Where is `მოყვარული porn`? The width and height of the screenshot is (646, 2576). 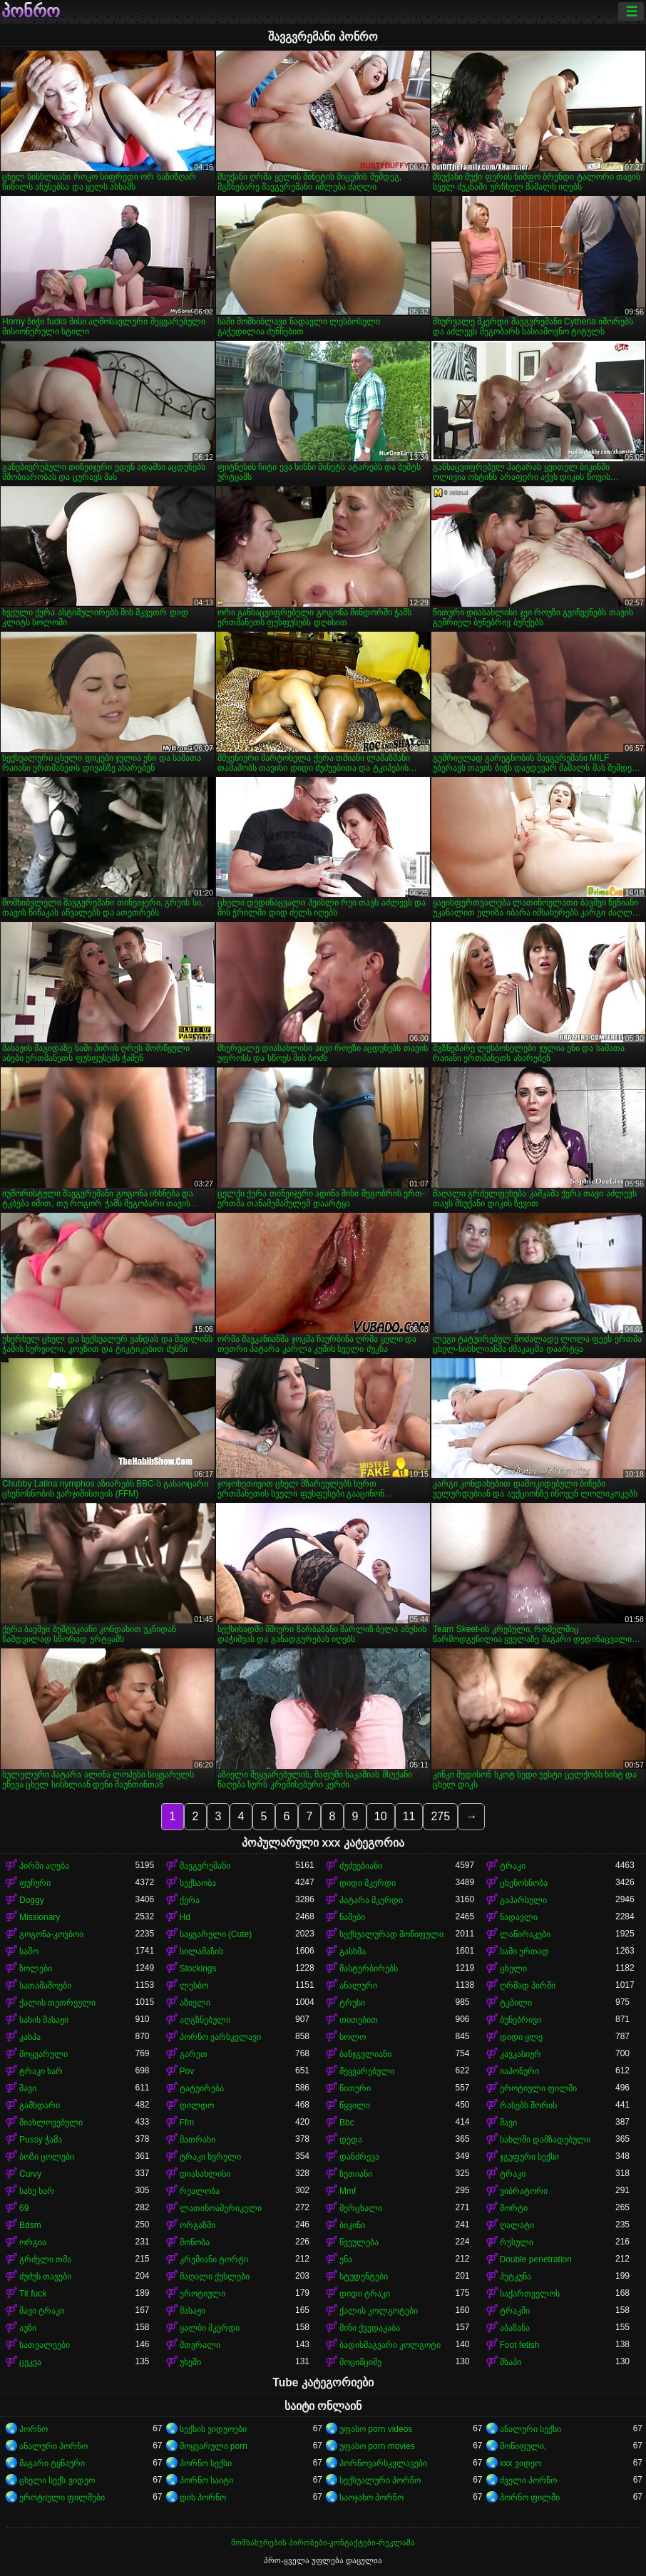
მოყვარული porn is located at coordinates (213, 2446).